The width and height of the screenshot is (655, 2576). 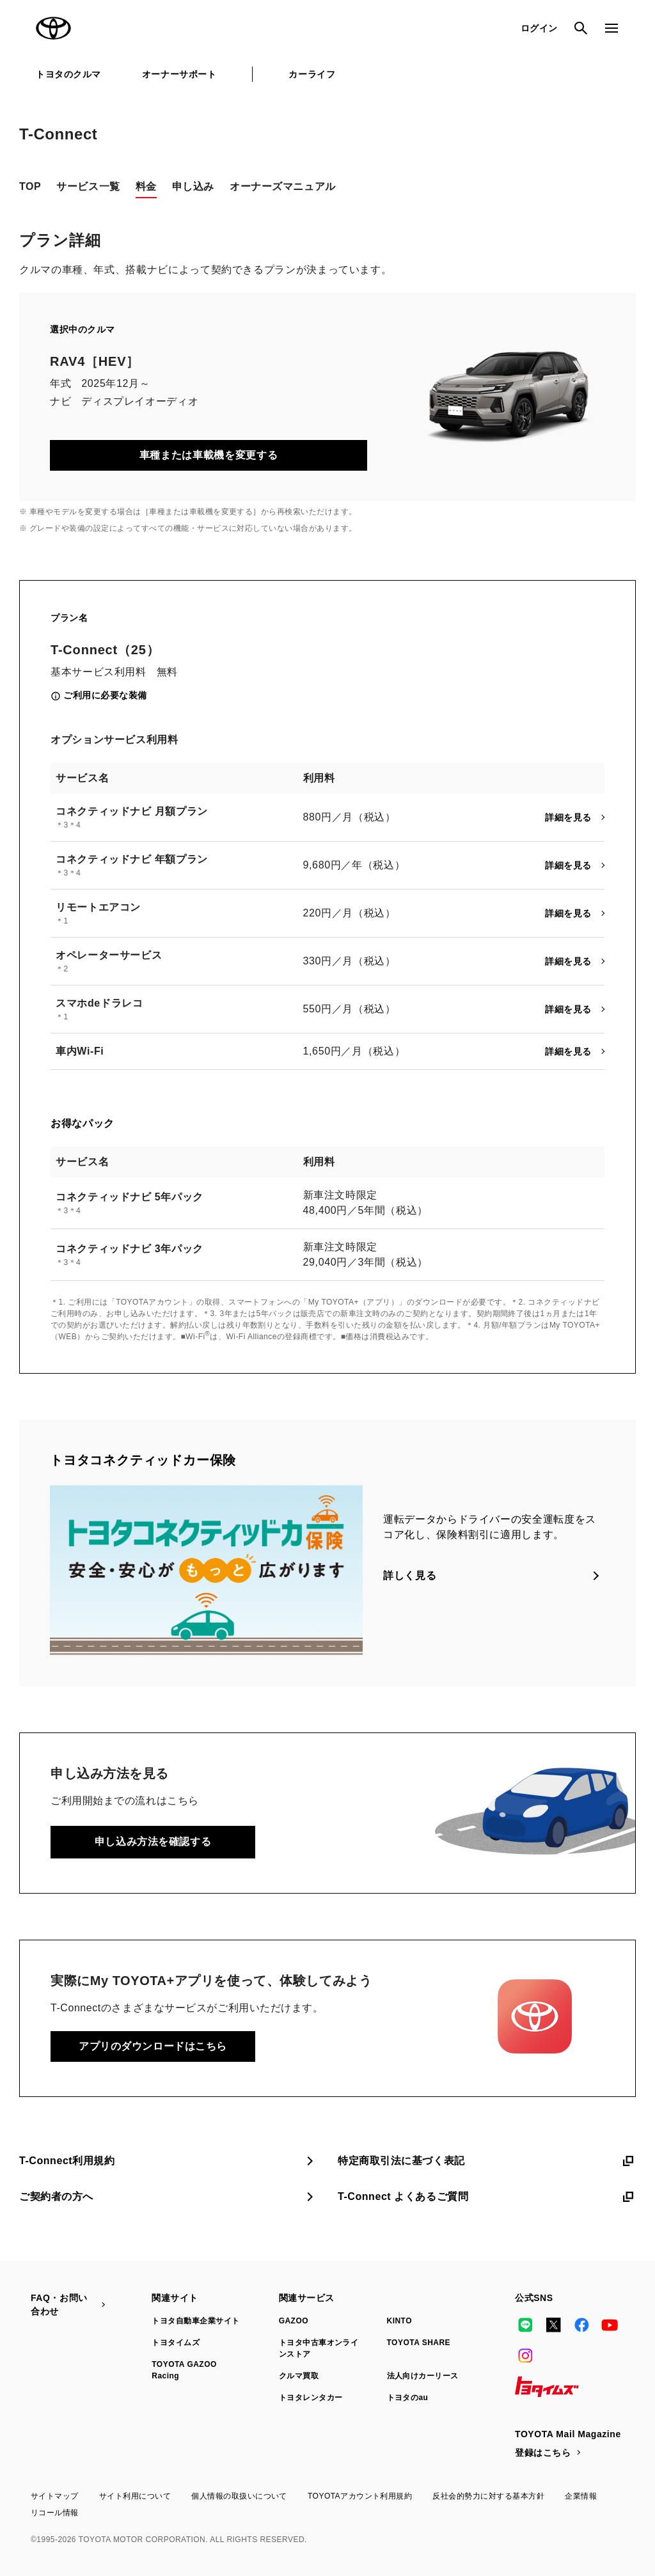 What do you see at coordinates (581, 2496) in the screenshot?
I see `企業情報` at bounding box center [581, 2496].